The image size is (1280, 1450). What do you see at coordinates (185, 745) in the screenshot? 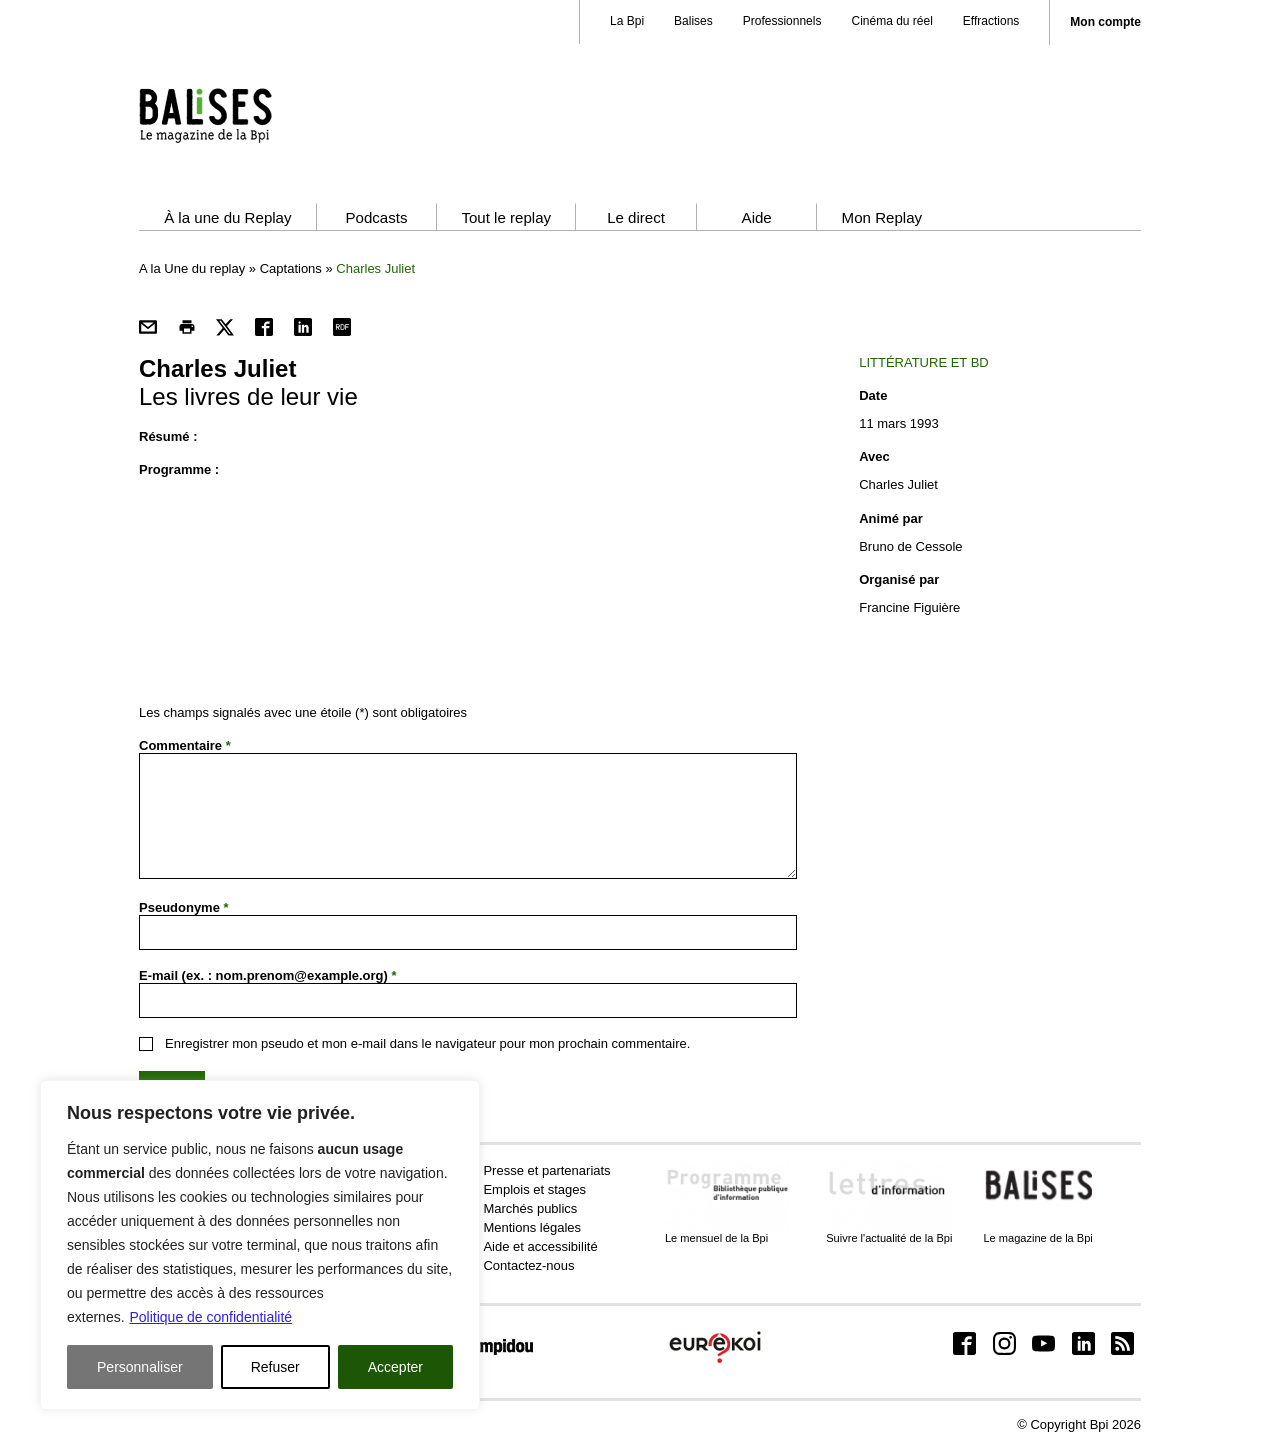
I see `Commentaire` at bounding box center [185, 745].